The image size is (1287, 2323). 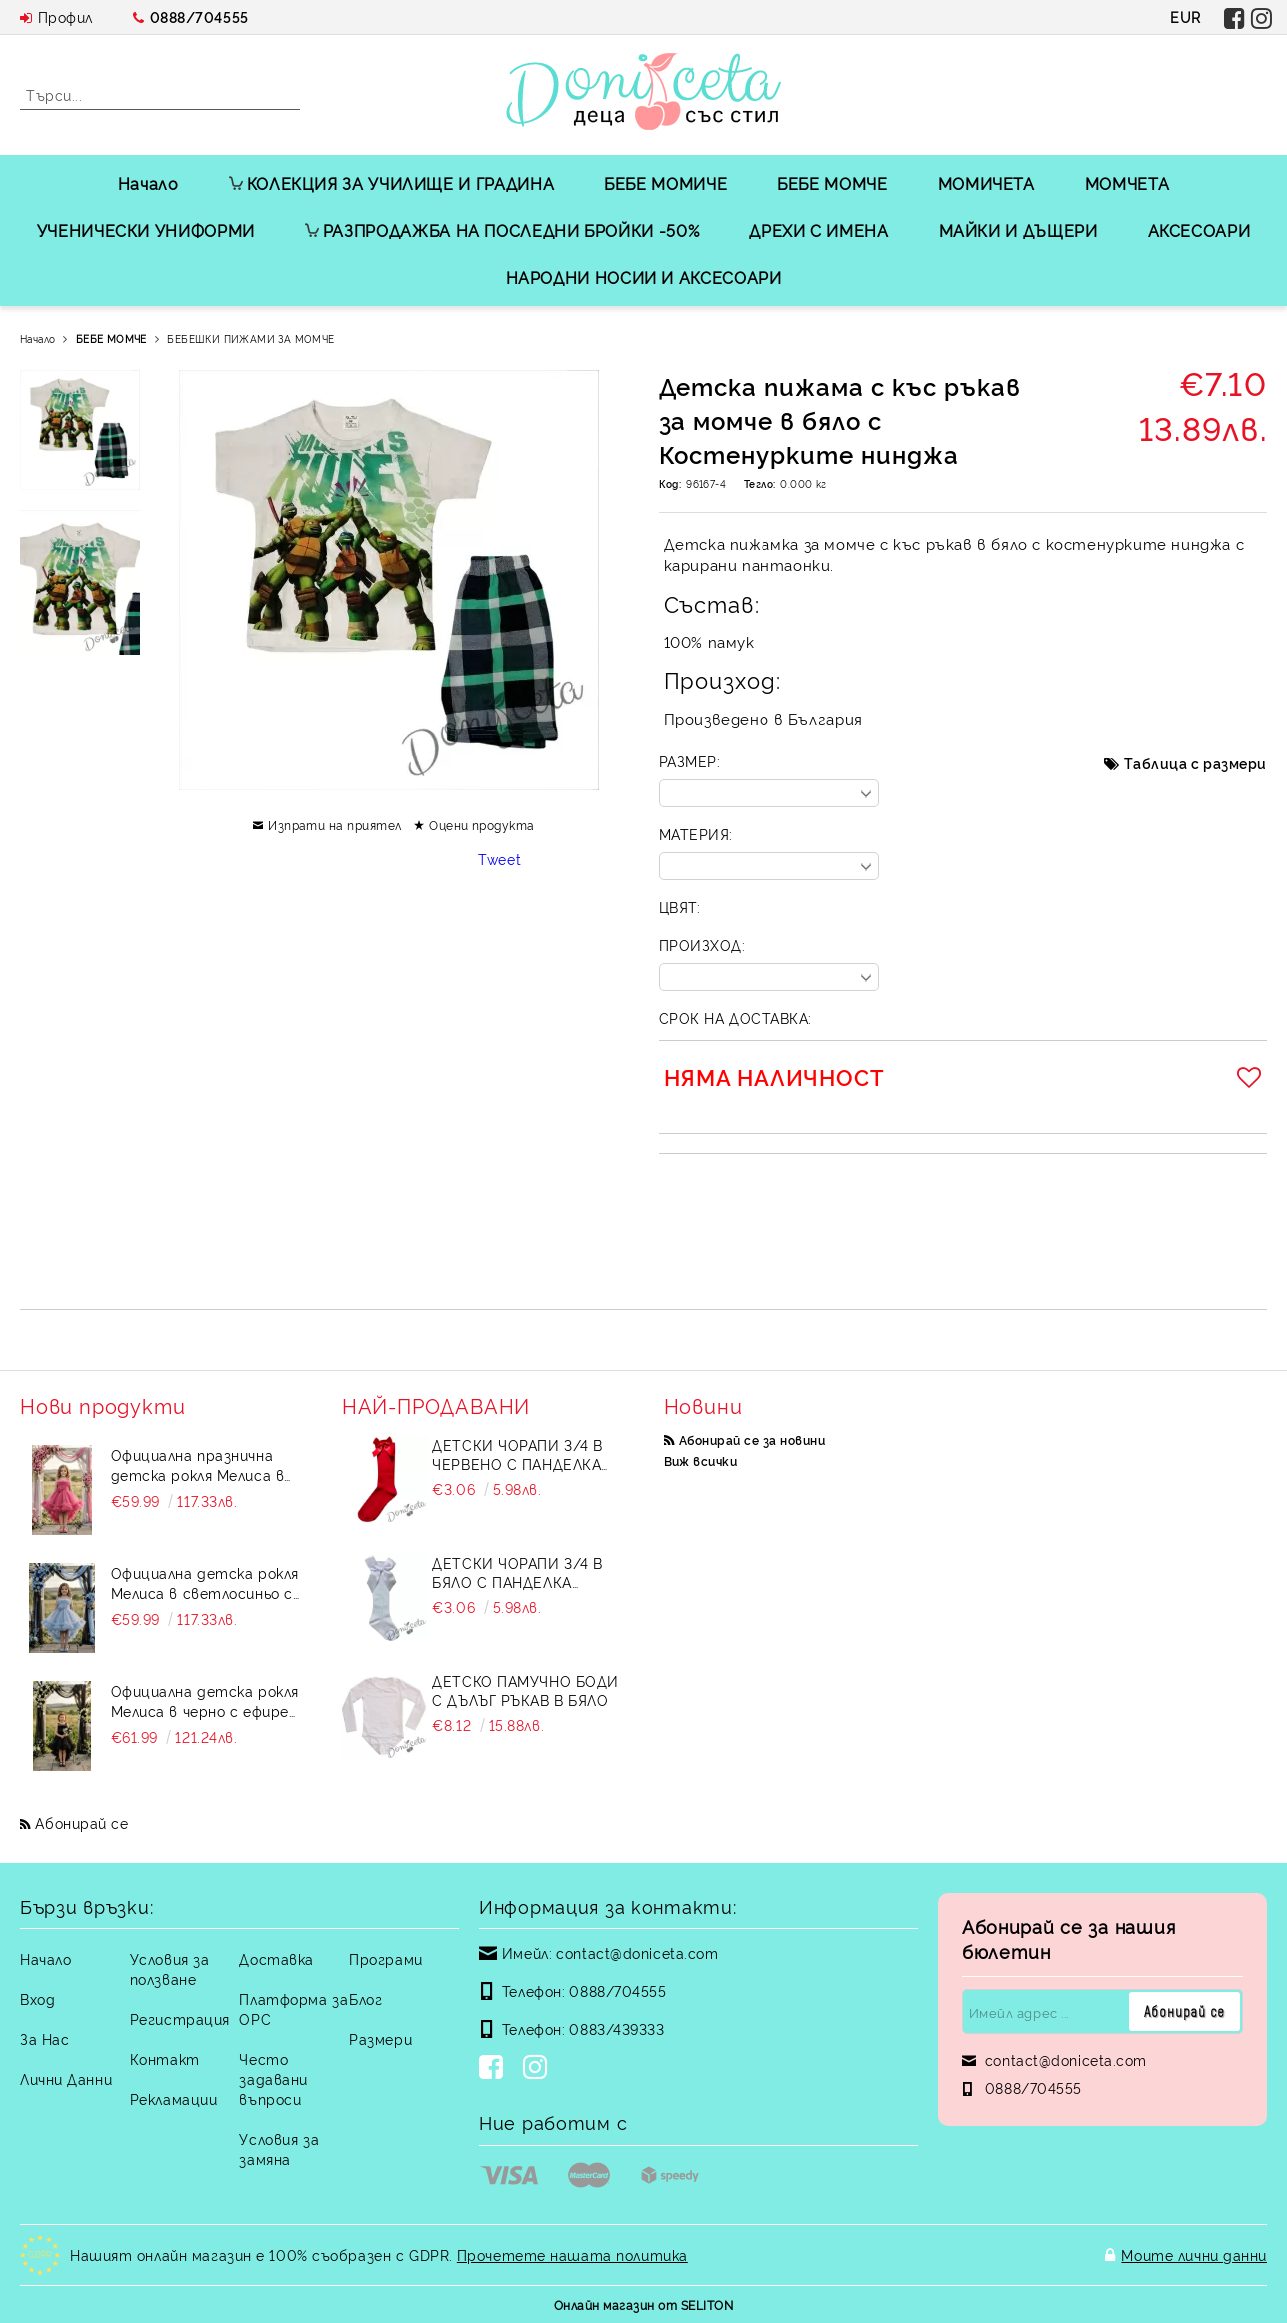 What do you see at coordinates (637, 1952) in the screenshot?
I see `contact@doniceta.com` at bounding box center [637, 1952].